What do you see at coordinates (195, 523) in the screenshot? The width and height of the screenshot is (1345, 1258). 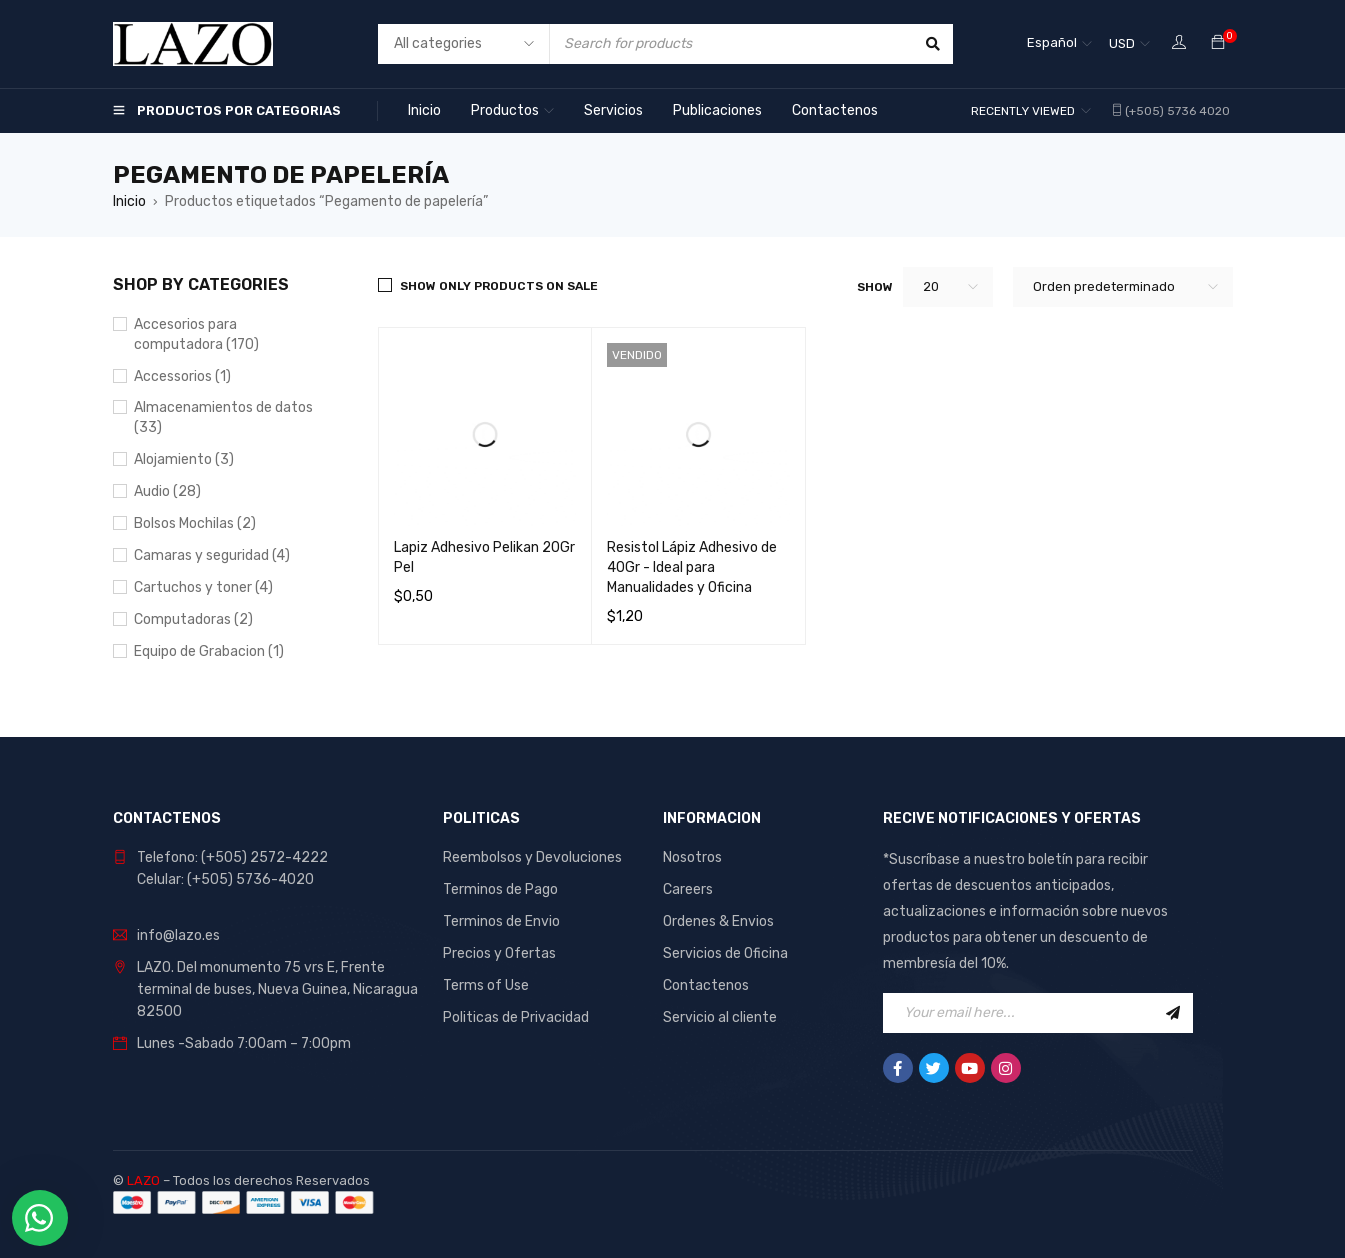 I see `Bolsos Mochilas (2)` at bounding box center [195, 523].